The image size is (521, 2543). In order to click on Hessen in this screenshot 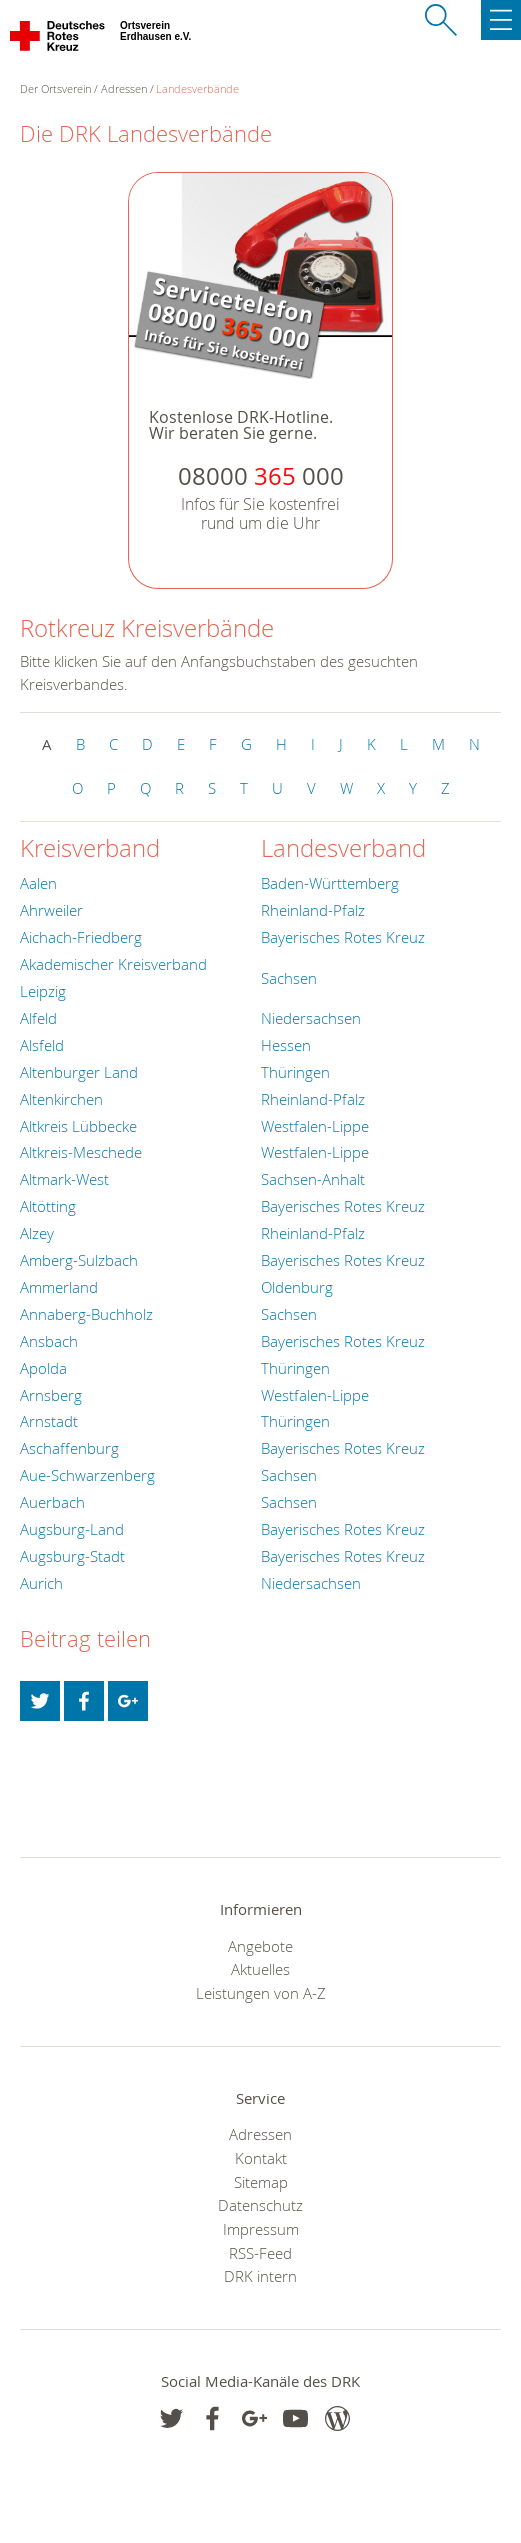, I will do `click(286, 1045)`.